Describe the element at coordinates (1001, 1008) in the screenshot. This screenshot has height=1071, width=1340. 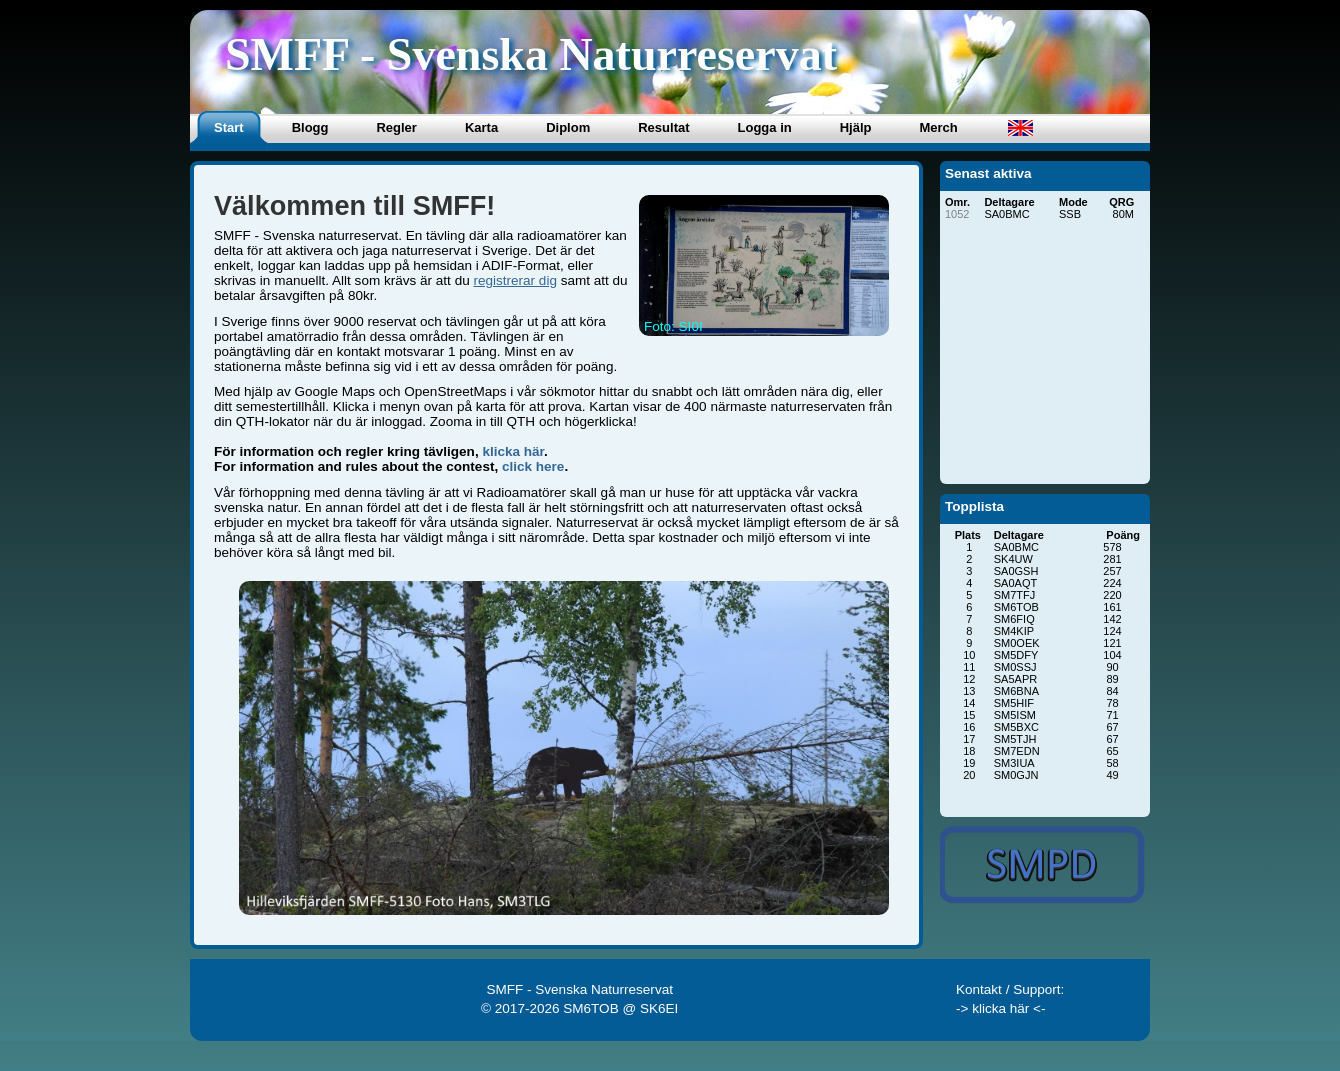
I see `-> klicka här <-` at that location.